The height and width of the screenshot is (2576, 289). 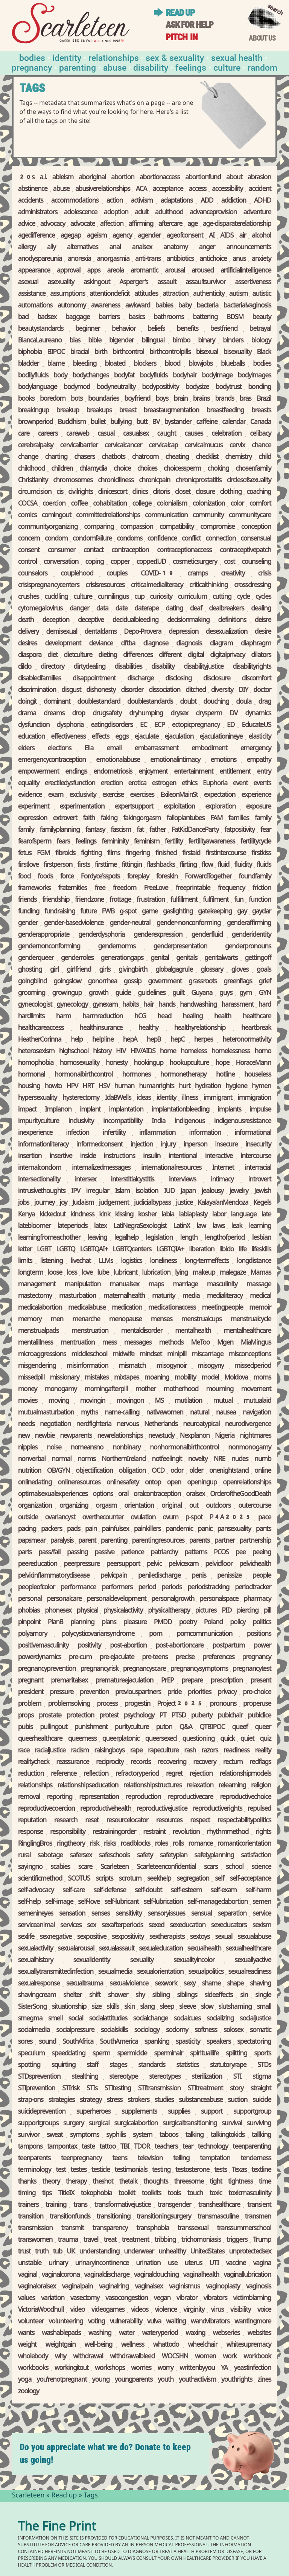 What do you see at coordinates (137, 306) in the screenshot?
I see `awkward` at bounding box center [137, 306].